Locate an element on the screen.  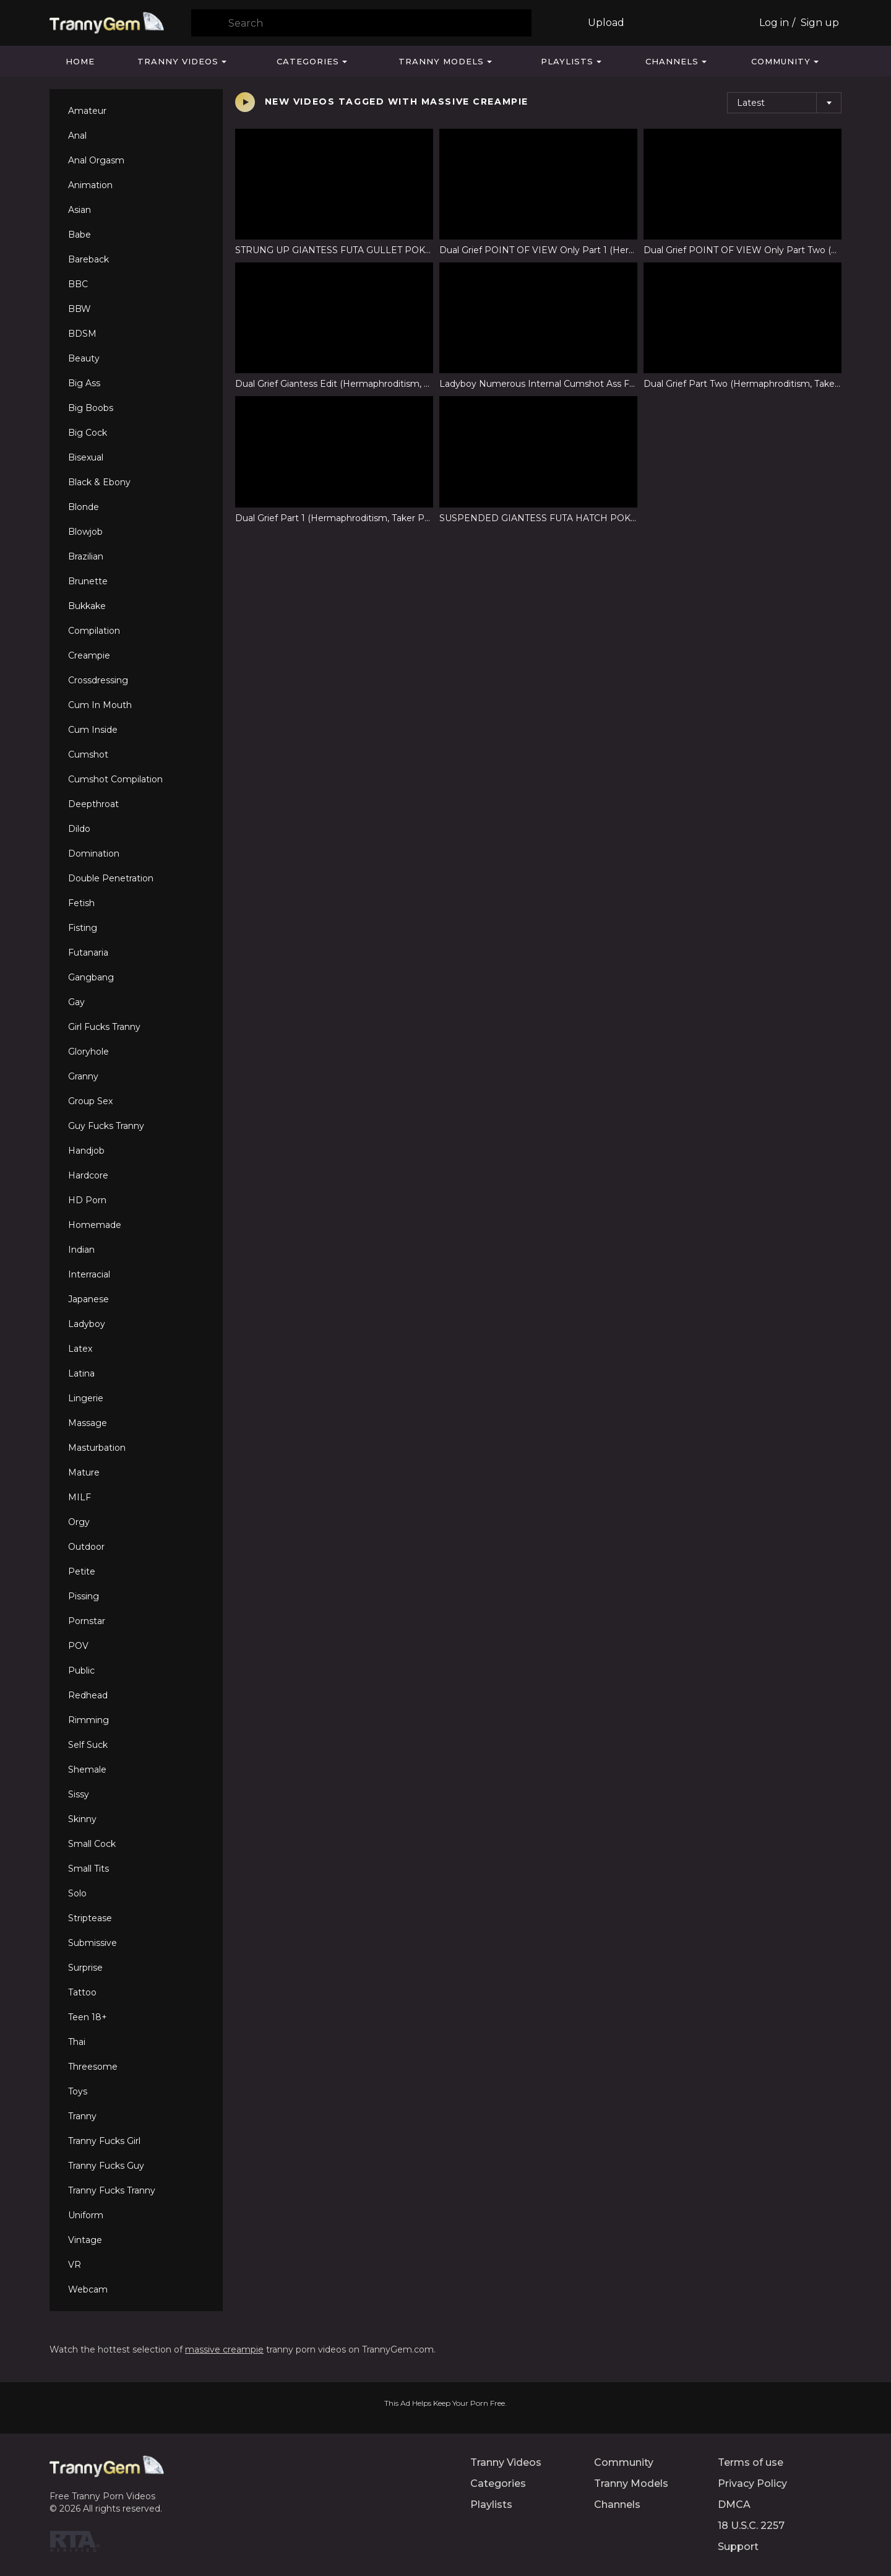
Handjob is located at coordinates (86, 1150).